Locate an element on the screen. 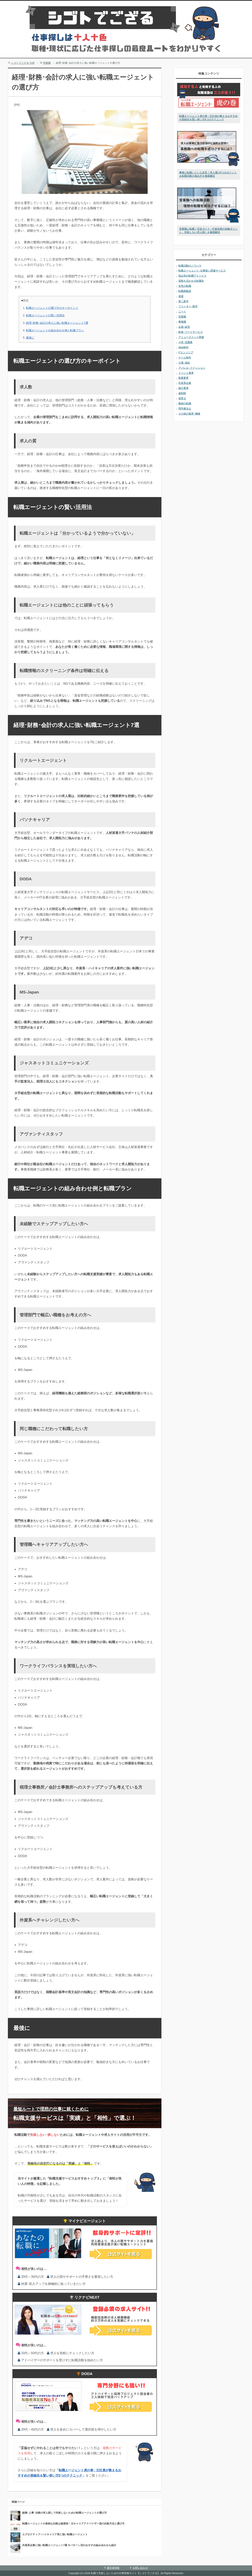  小売･流通業 is located at coordinates (185, 342).